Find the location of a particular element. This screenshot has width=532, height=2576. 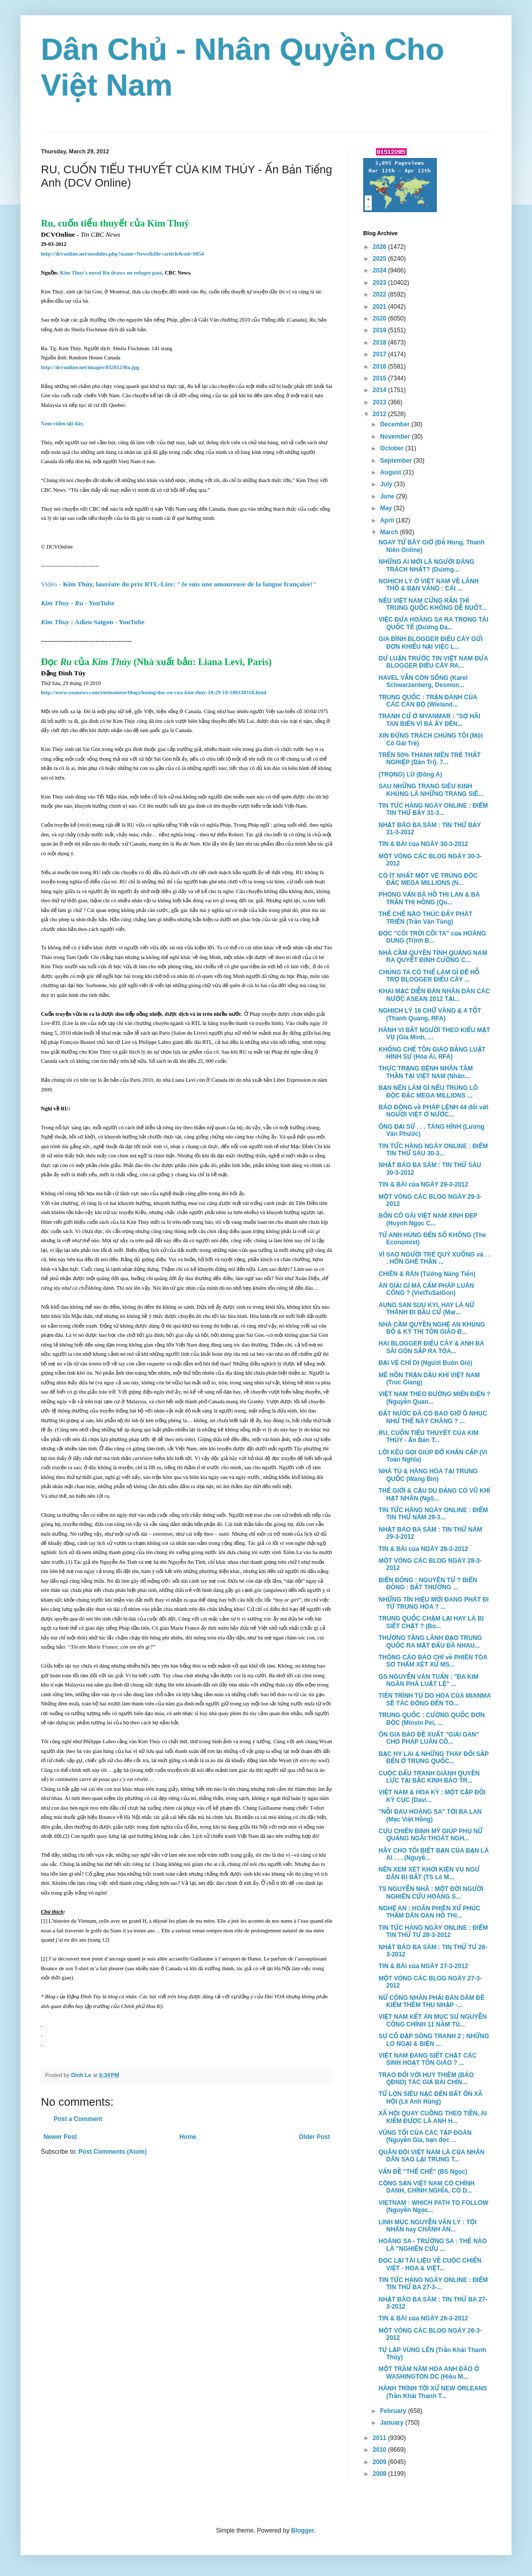

ĐỌC LẠI TÀI LIỆU VỀ CUỘC CHIẾN VIỆT - HOA & VIỆT... is located at coordinates (430, 2264).